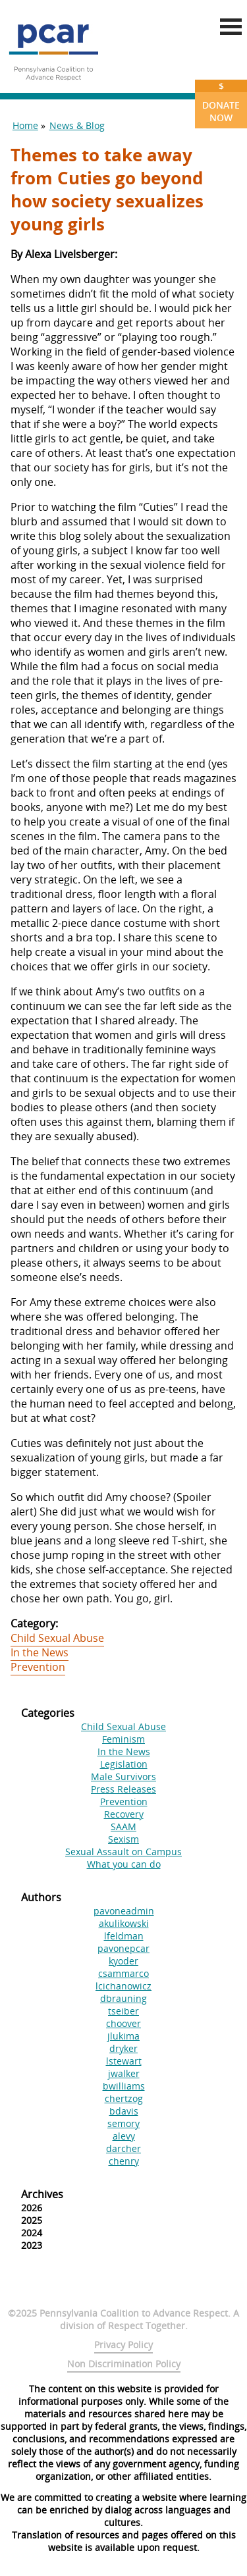 The width and height of the screenshot is (247, 2576). Describe the element at coordinates (123, 2023) in the screenshot. I see `choover` at that location.